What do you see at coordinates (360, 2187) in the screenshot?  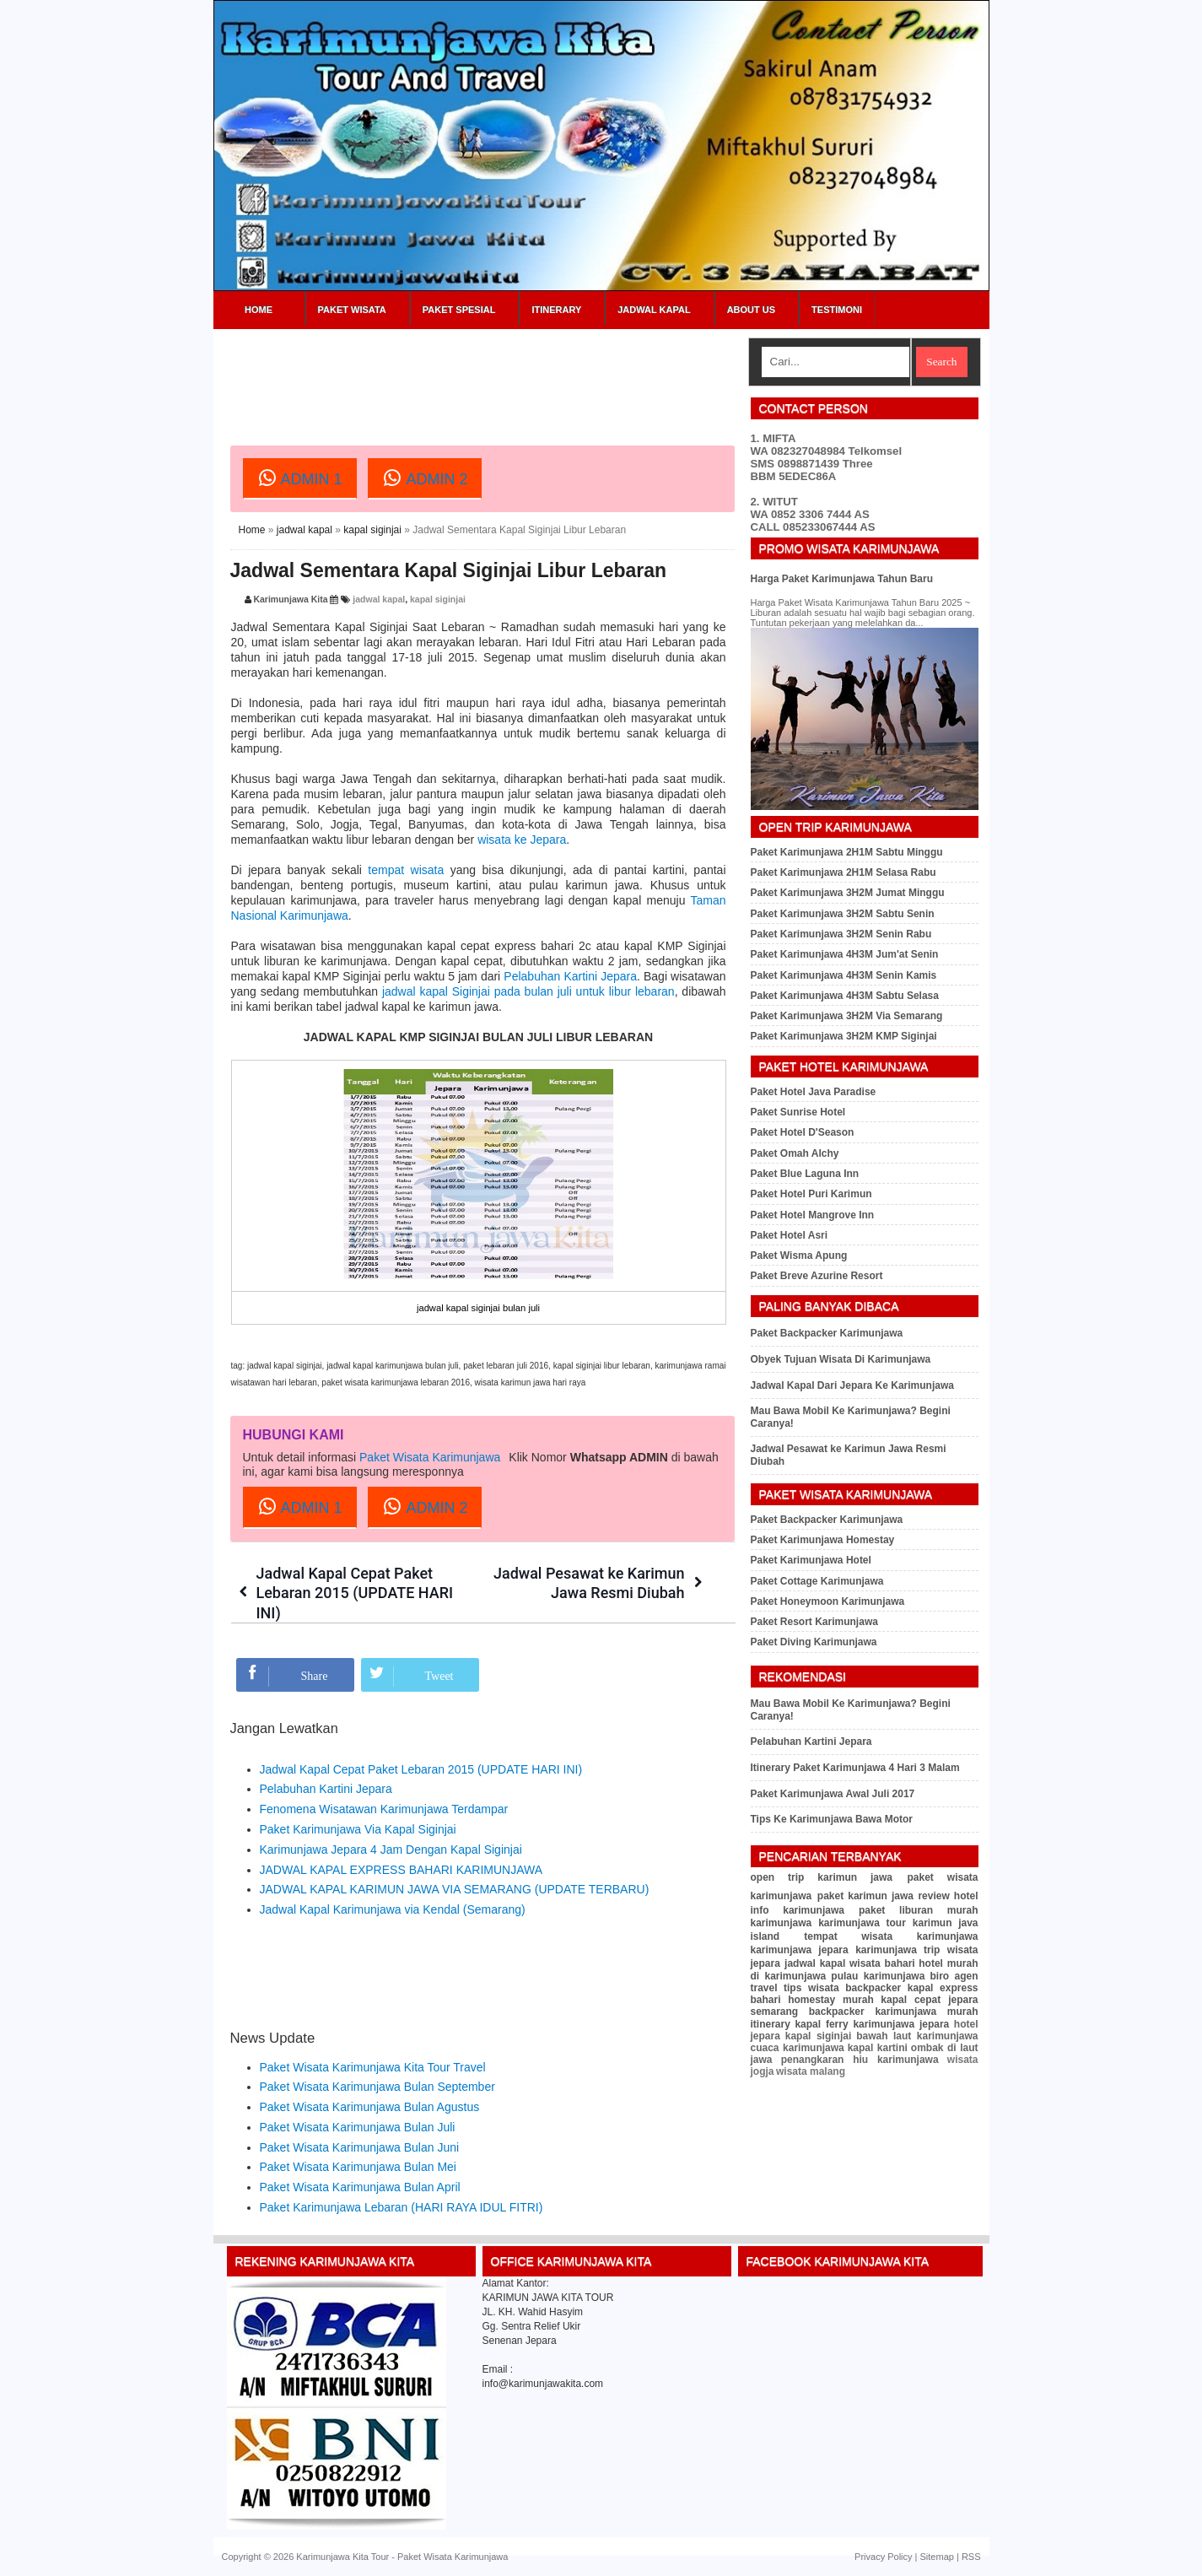 I see `Paket Wisata Karimunjawa Bulan April` at bounding box center [360, 2187].